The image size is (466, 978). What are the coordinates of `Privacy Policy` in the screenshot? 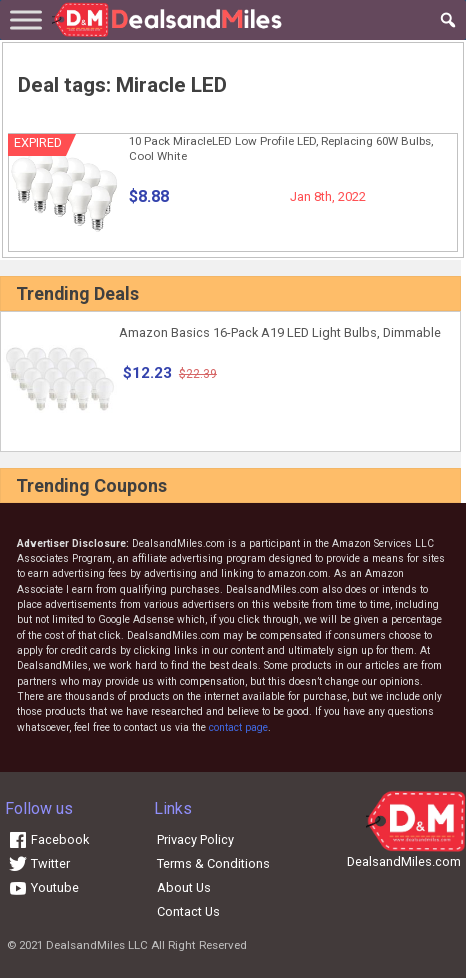 It's located at (195, 839).